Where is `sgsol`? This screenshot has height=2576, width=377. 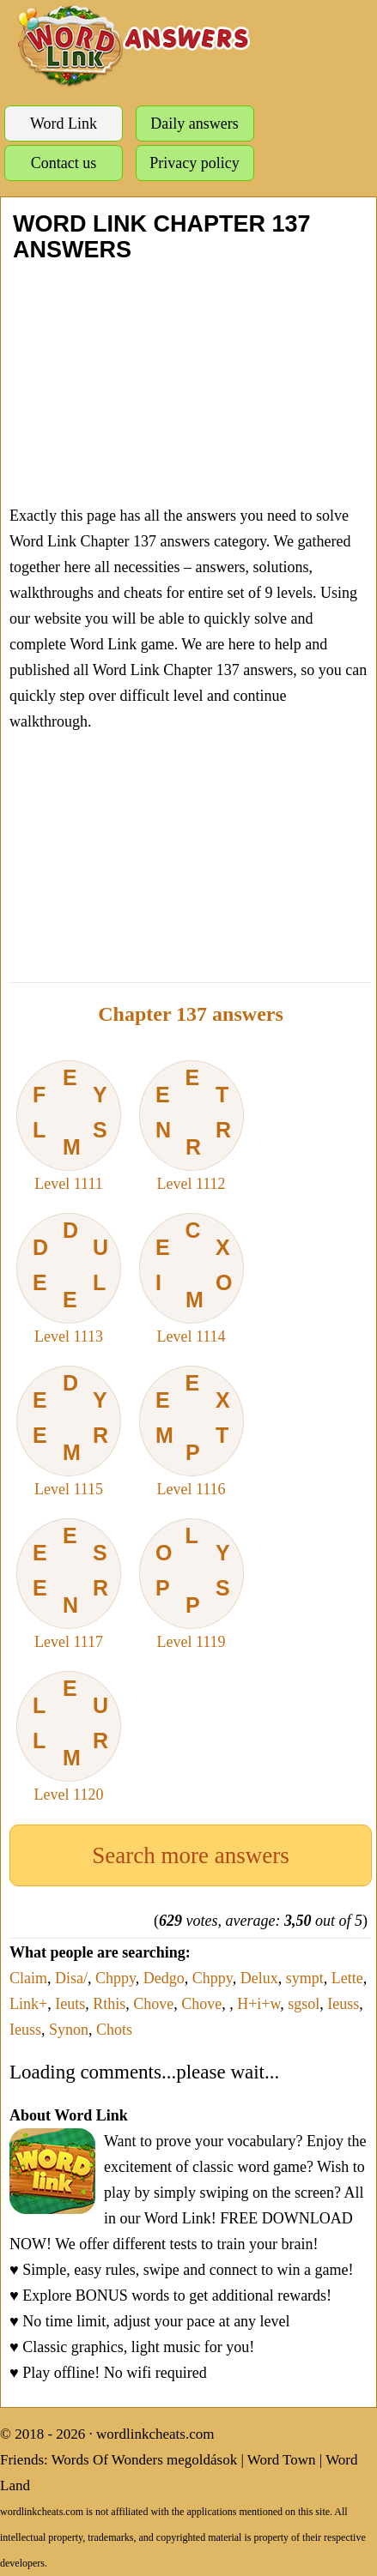 sgsol is located at coordinates (303, 2003).